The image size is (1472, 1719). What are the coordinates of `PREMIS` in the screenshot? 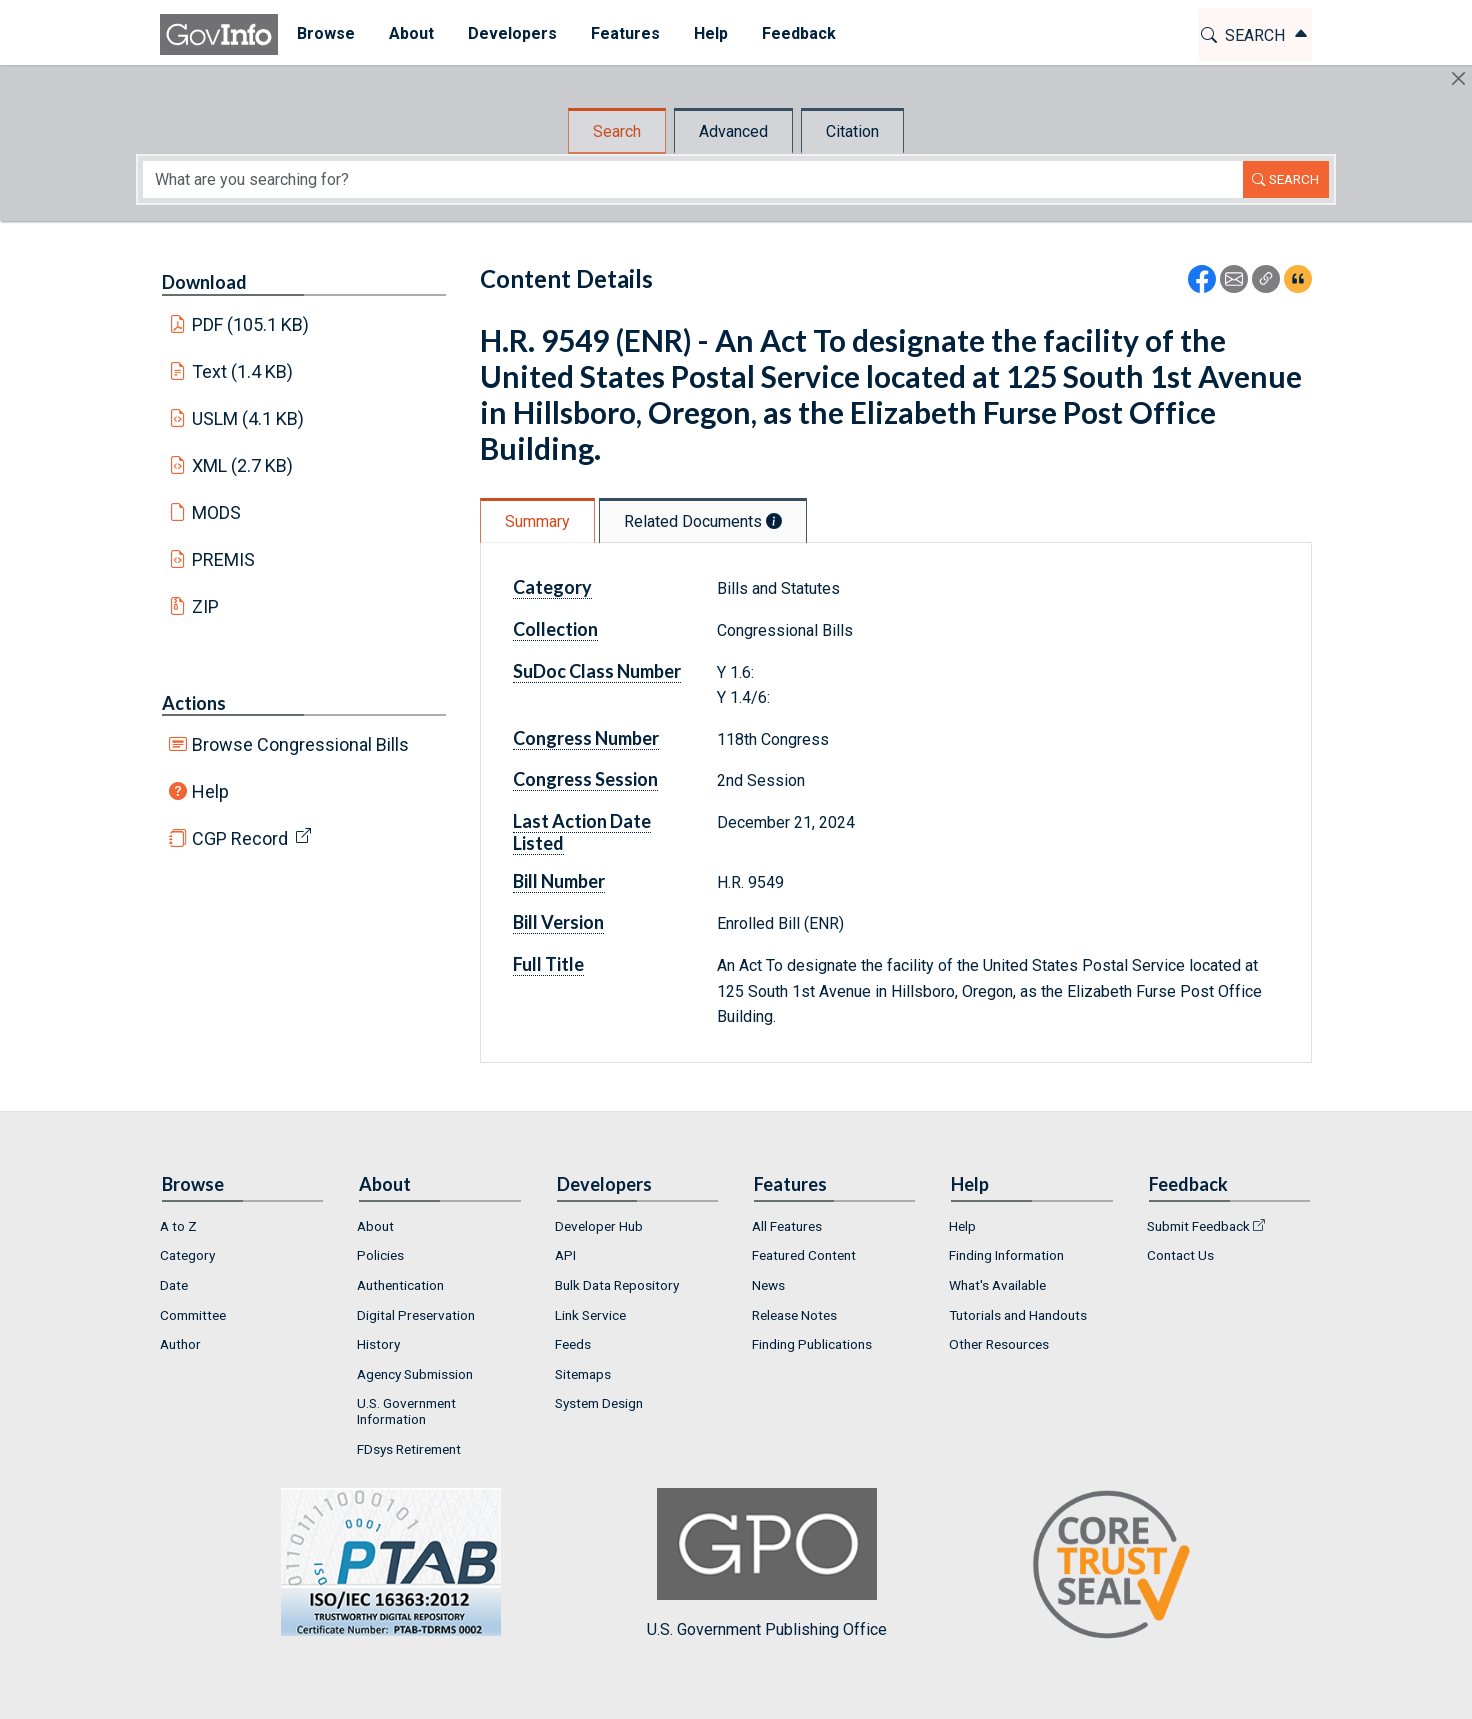 It's located at (223, 559).